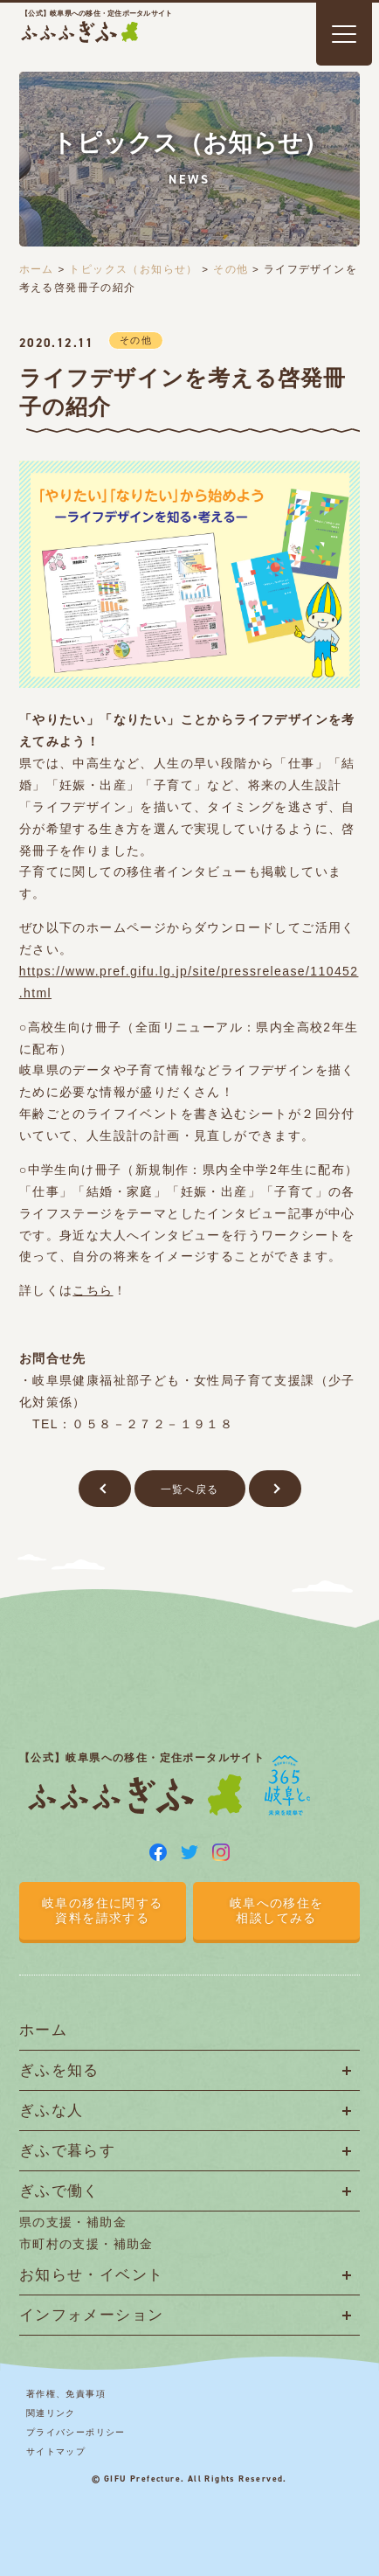  I want to click on 岐阜の移住に関する資料を請求する, so click(102, 1910).